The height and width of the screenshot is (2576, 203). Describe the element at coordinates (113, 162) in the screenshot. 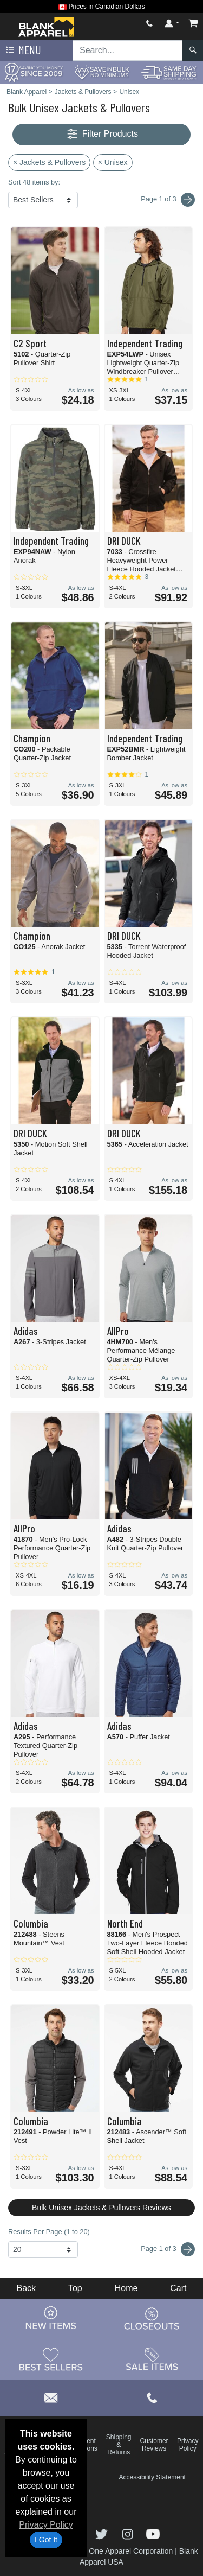

I see `× Unisex` at that location.